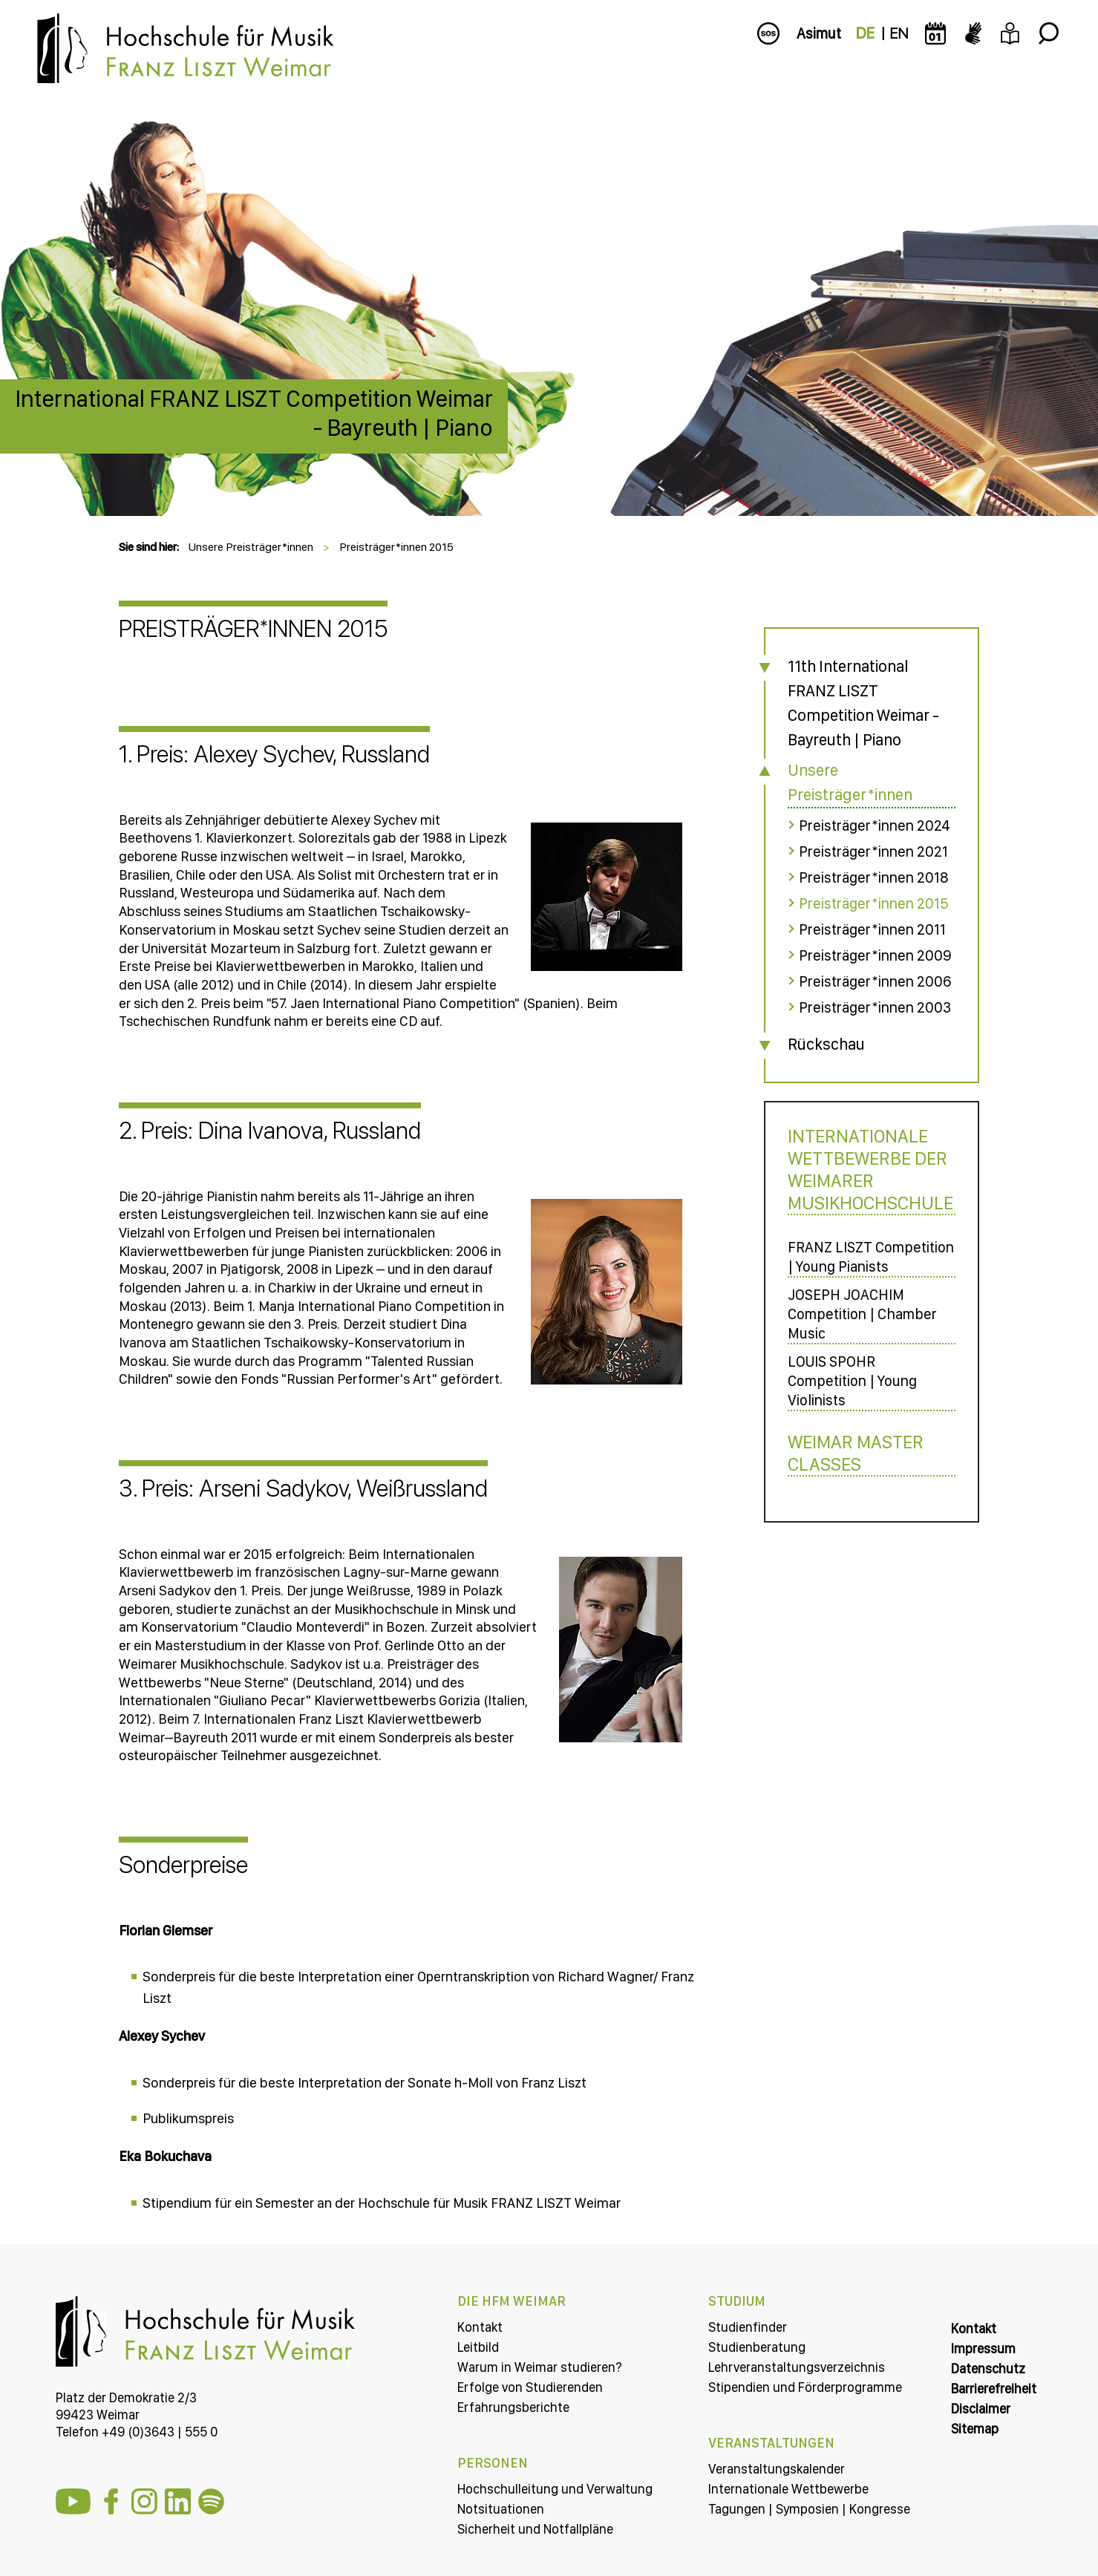 The image size is (1098, 2576). Describe the element at coordinates (875, 955) in the screenshot. I see `Preisträger*innen 2009` at that location.